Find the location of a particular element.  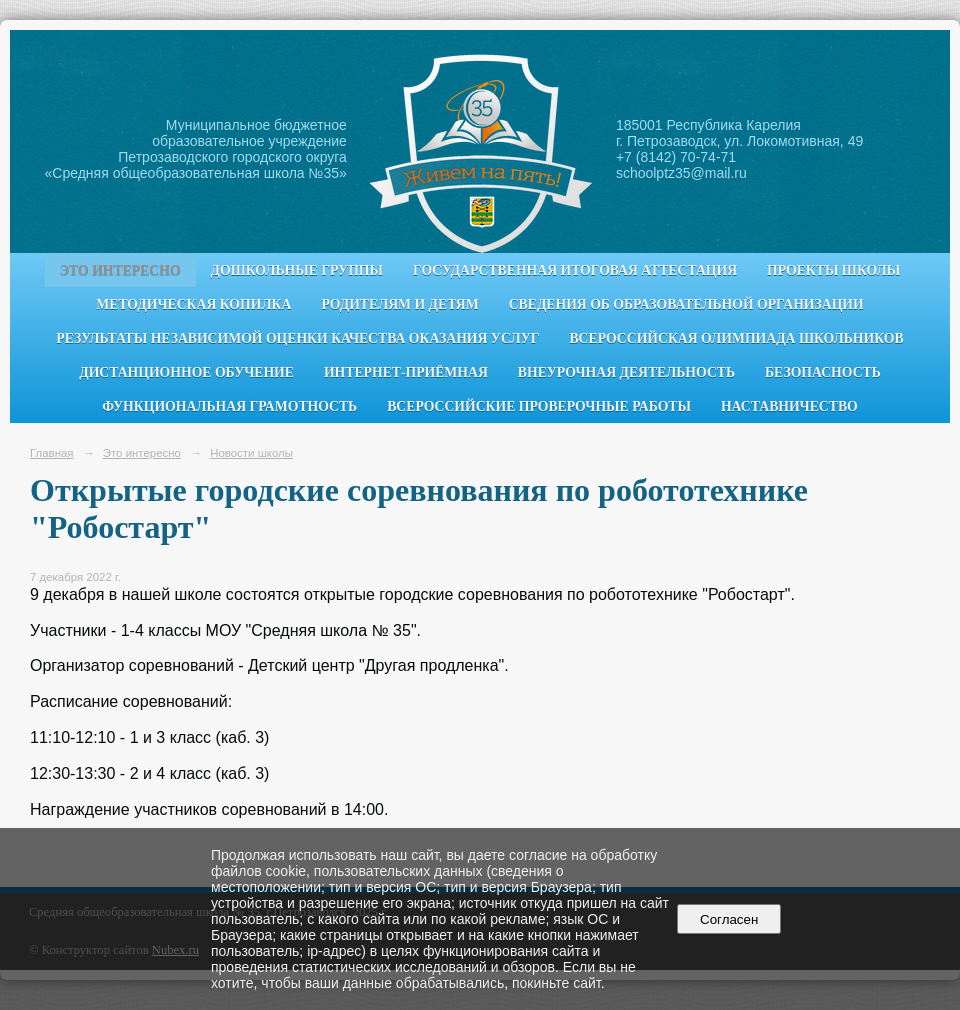

Дошкольные группы is located at coordinates (297, 270).